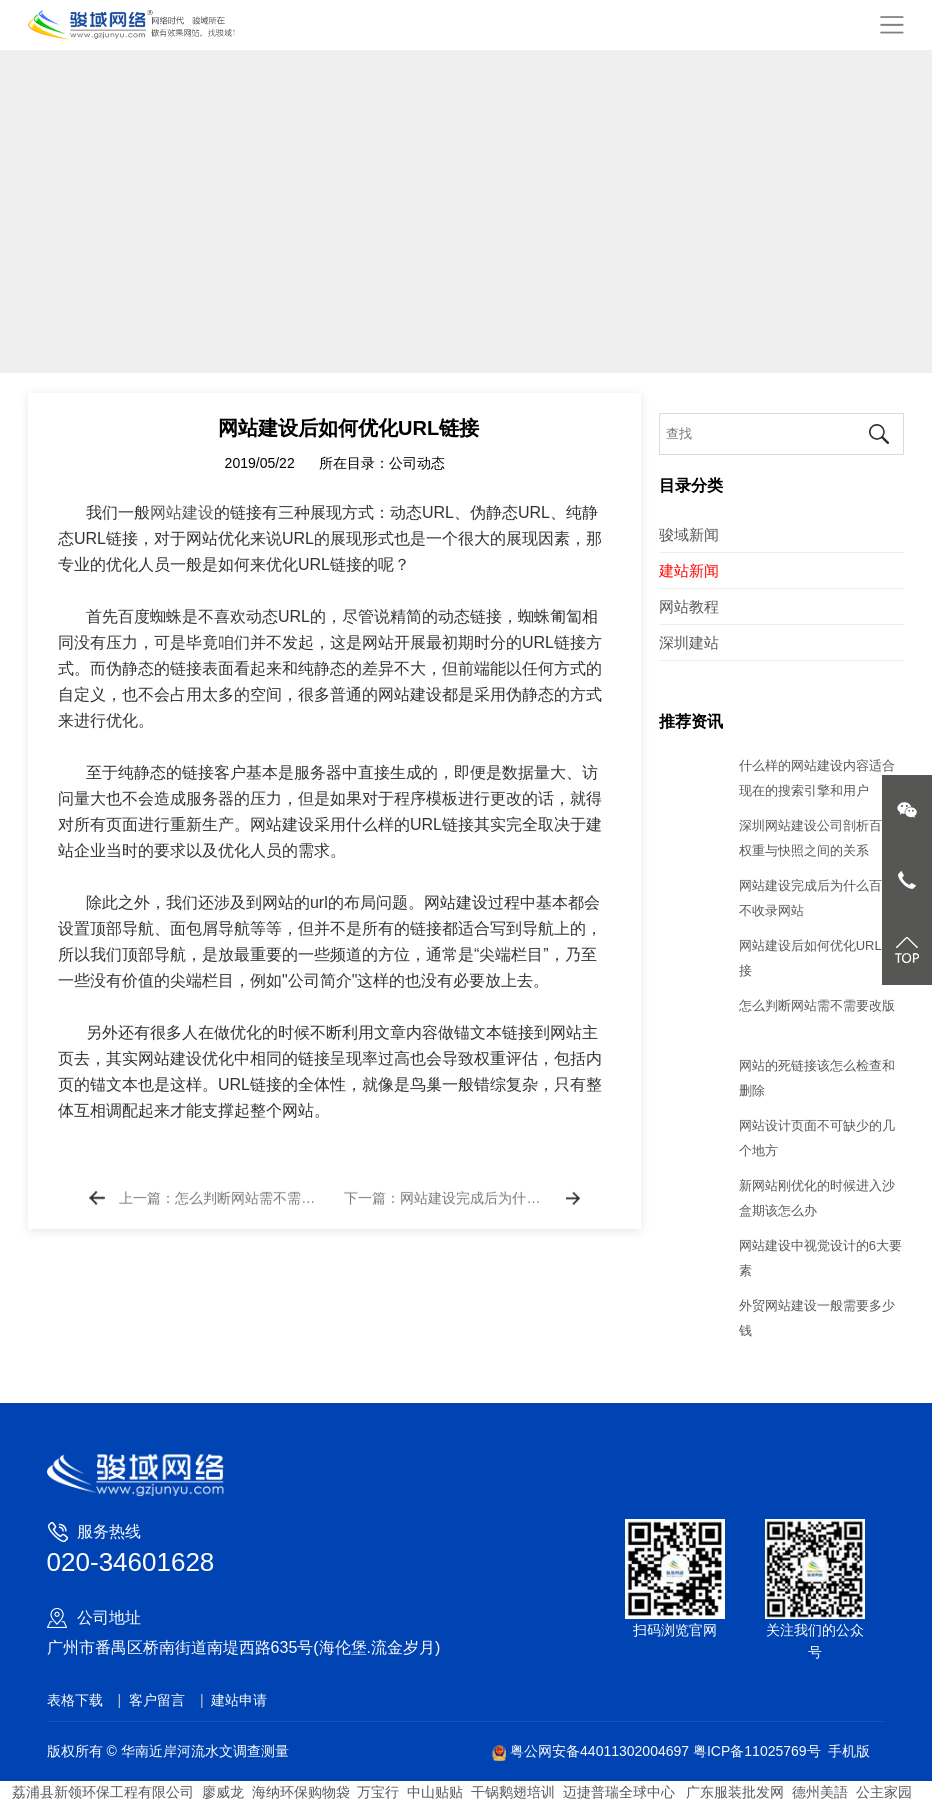 This screenshot has height=1803, width=932. Describe the element at coordinates (849, 1751) in the screenshot. I see `手机版` at that location.